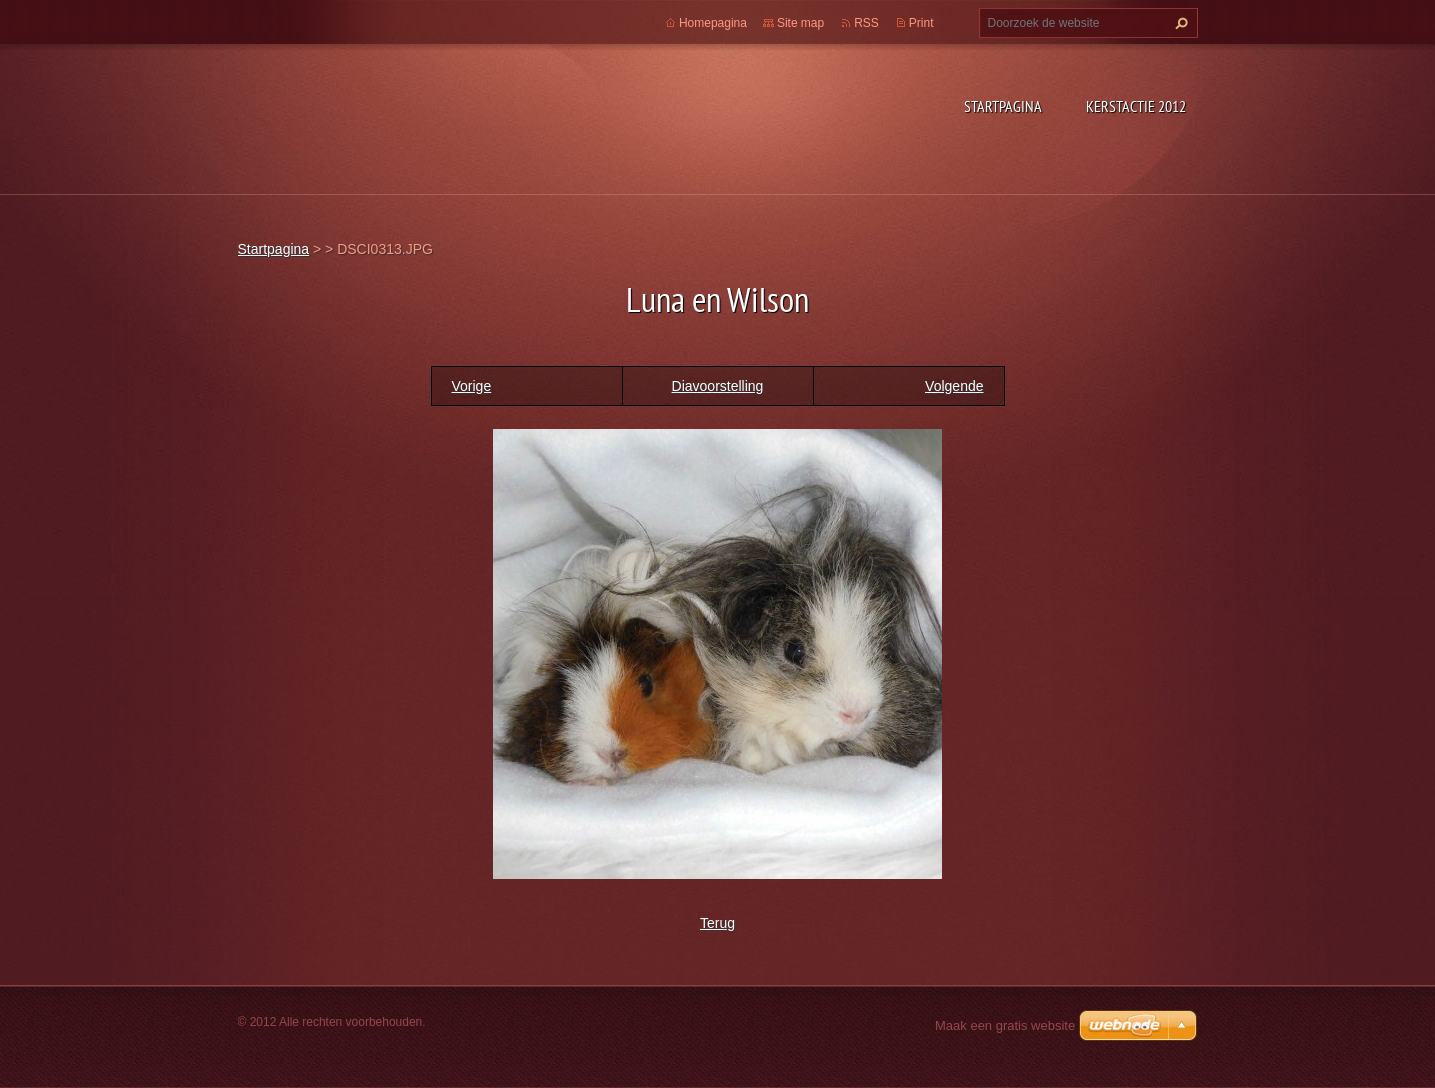 This screenshot has height=1088, width=1435. I want to click on Terug, so click(717, 923).